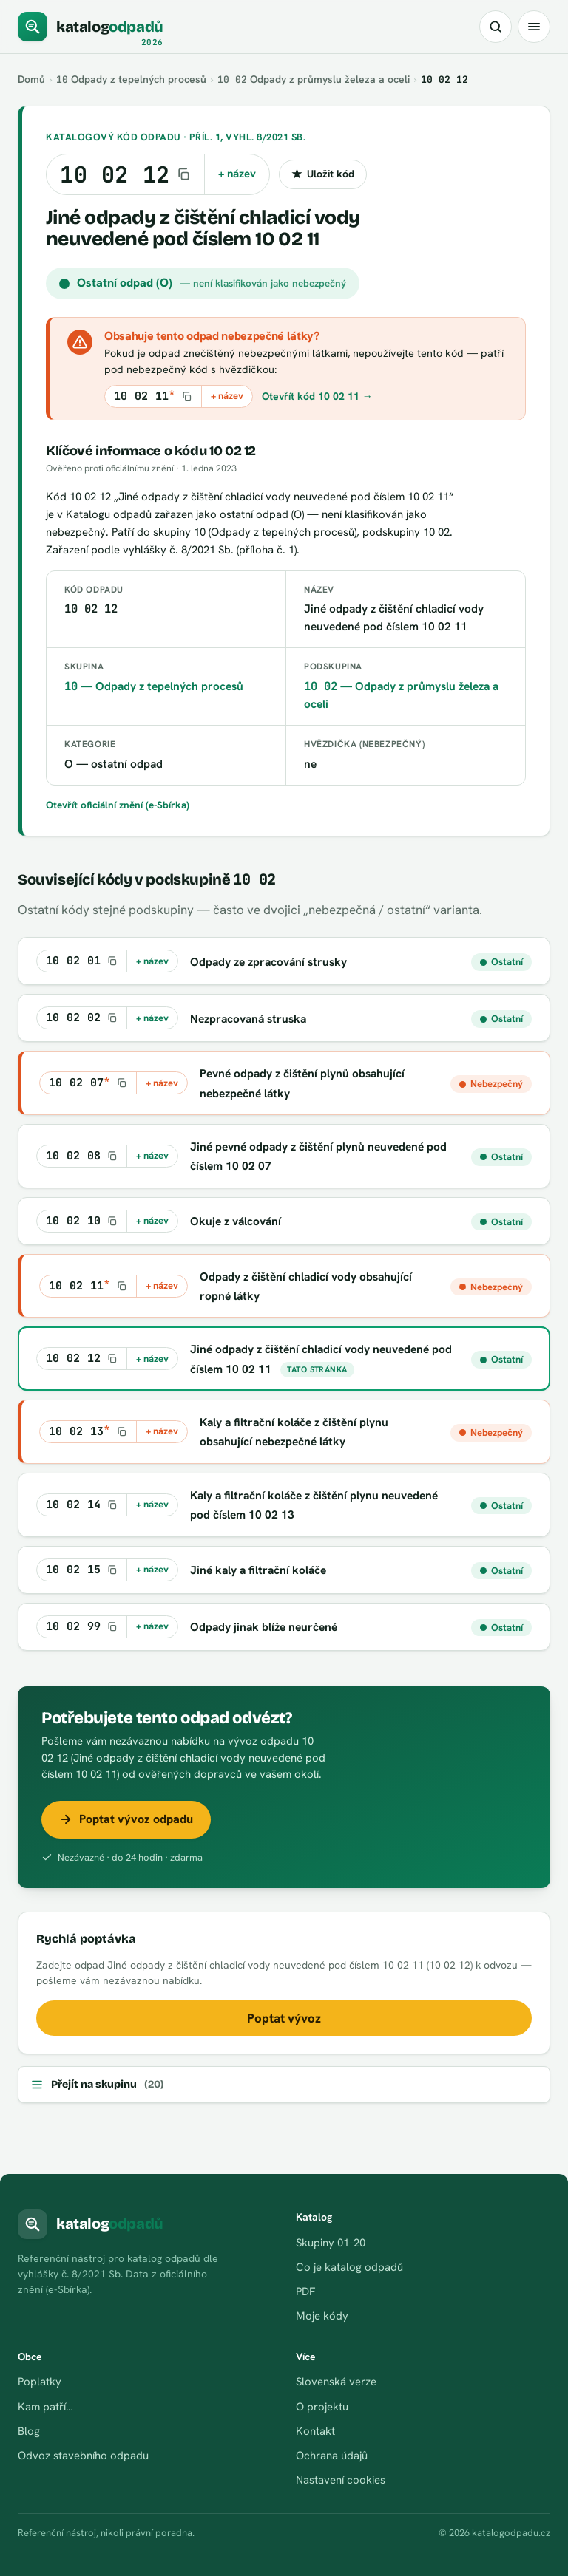 This screenshot has width=568, height=2576. Describe the element at coordinates (45, 2406) in the screenshot. I see `Kam patří…` at that location.